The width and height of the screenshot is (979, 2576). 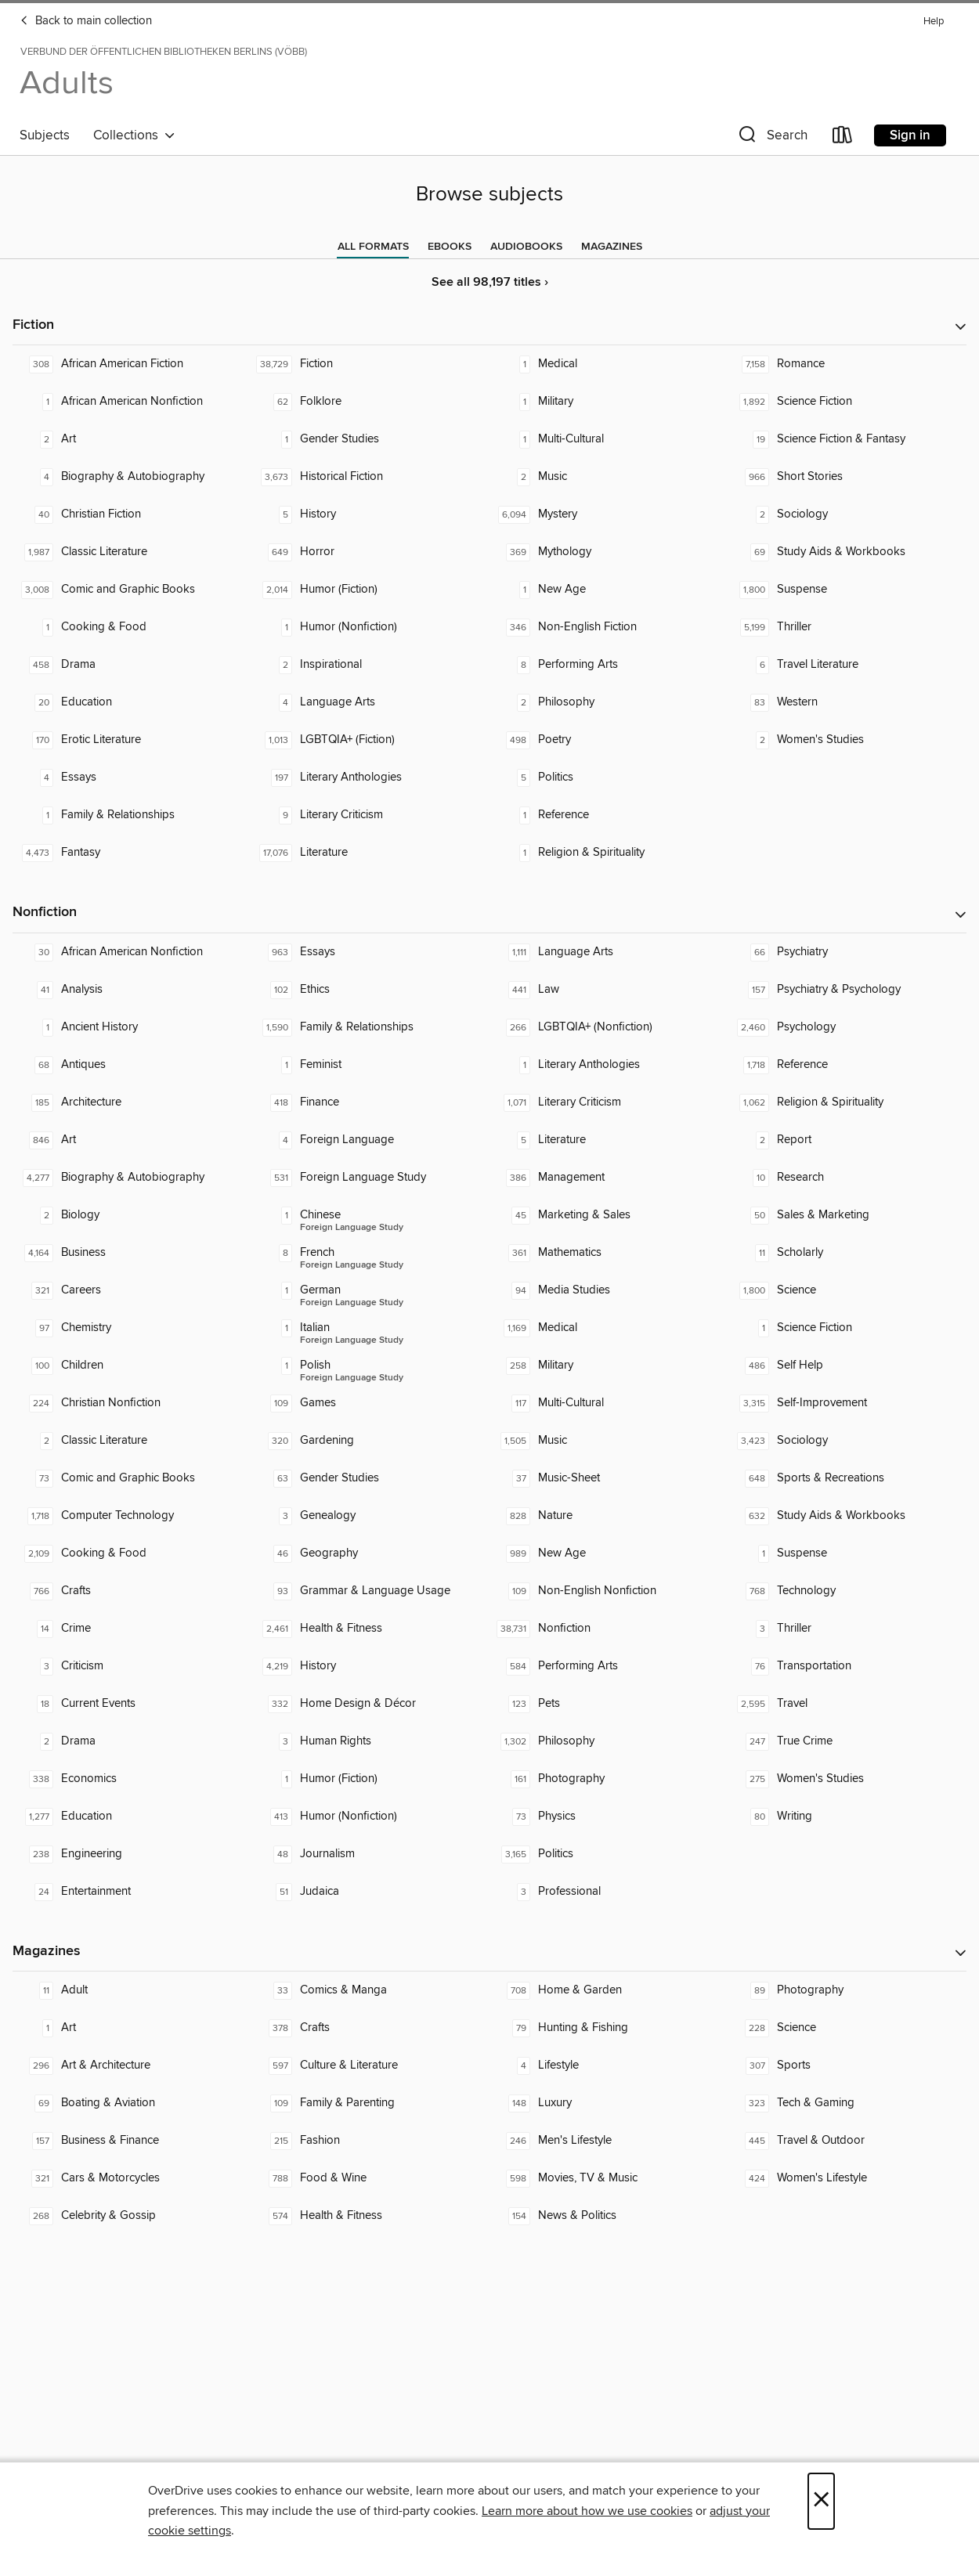 What do you see at coordinates (609, 1628) in the screenshot?
I see `[Nonfiction. 38,731 titles in collection.]` at bounding box center [609, 1628].